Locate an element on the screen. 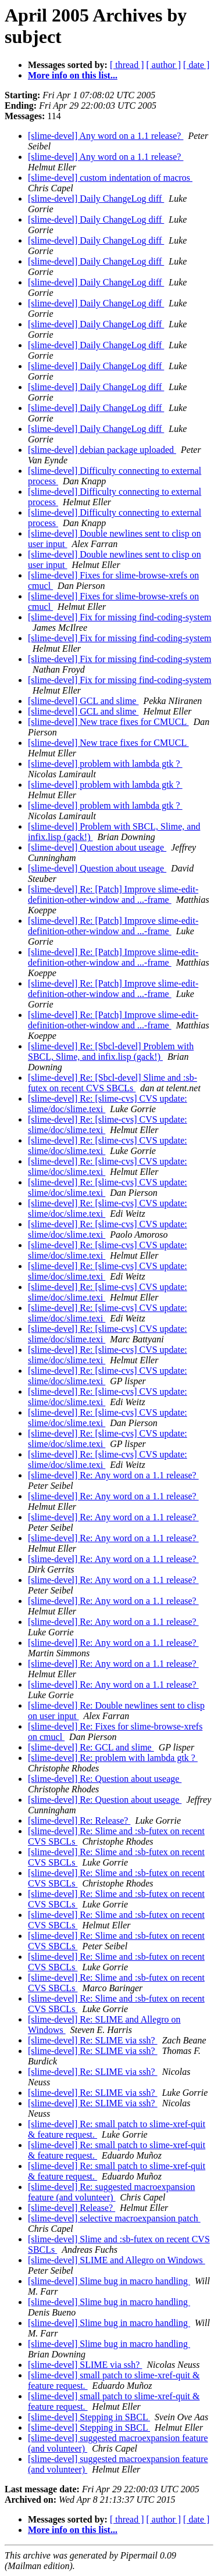 This screenshot has width=218, height=2576. [ author ] is located at coordinates (163, 65).